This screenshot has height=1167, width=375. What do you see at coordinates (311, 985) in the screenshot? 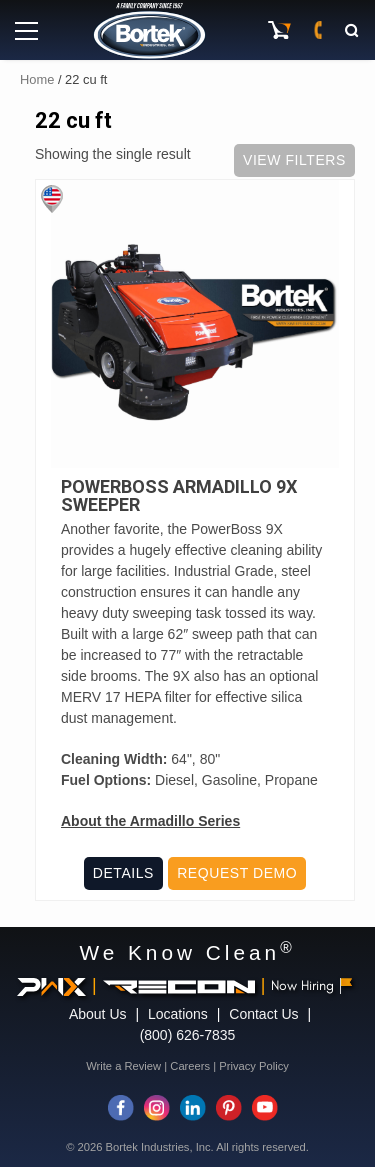
I see `Now Hiring` at bounding box center [311, 985].